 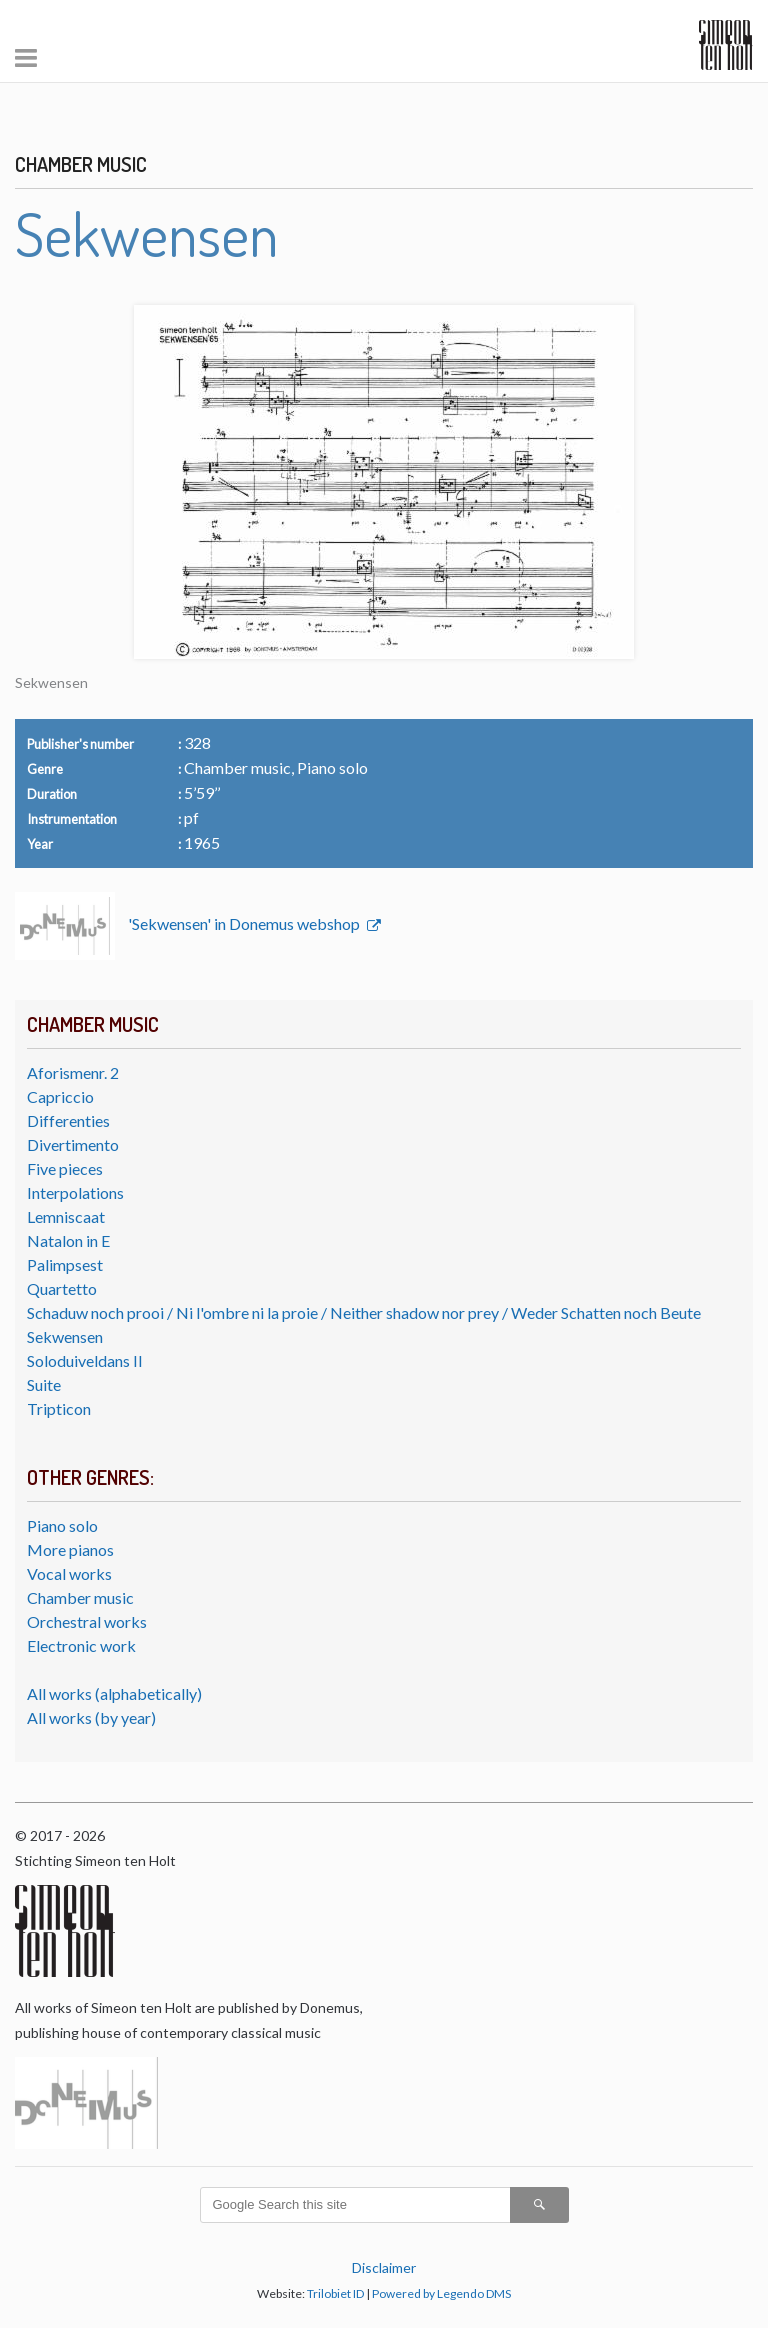 I want to click on Sekwensen, so click(x=65, y=1336).